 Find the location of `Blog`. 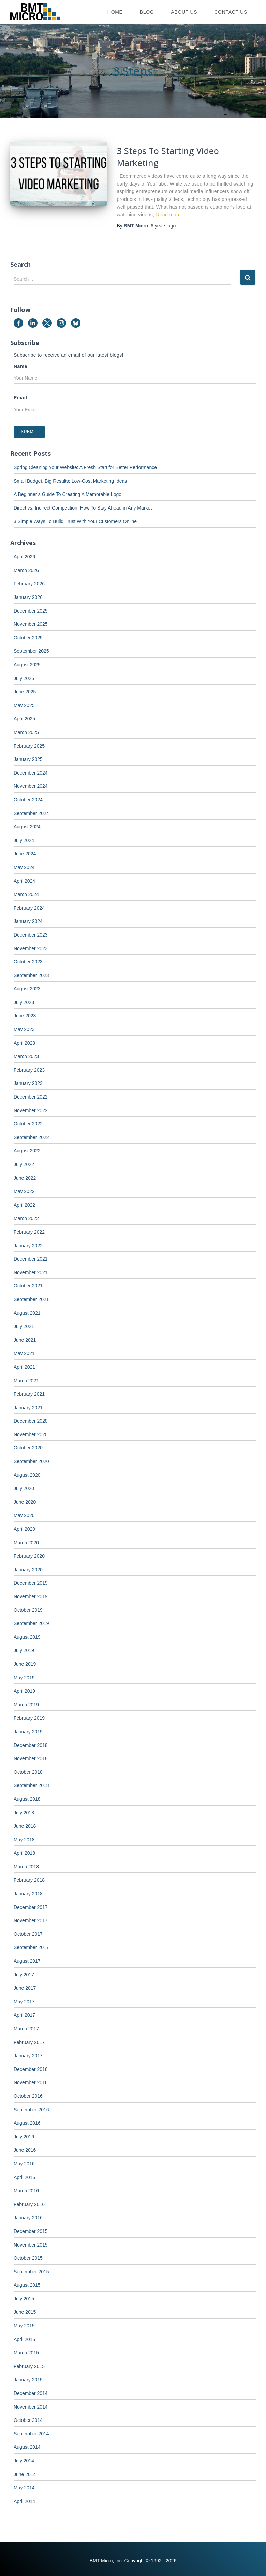

Blog is located at coordinates (147, 12).